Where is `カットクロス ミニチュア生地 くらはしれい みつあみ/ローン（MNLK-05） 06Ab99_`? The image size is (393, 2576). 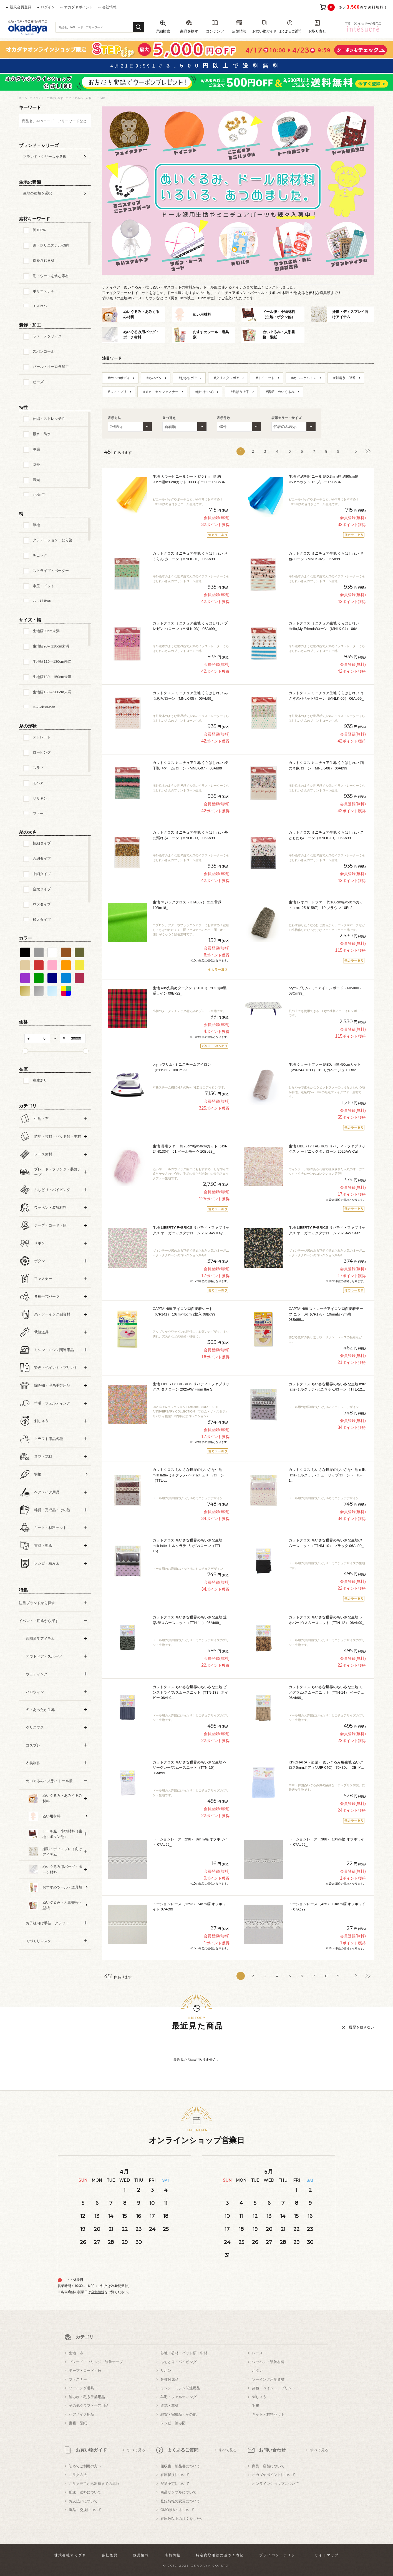 カットクロス ミニチュア生地 くらはしれい みつあみ/ローン（MNLK-05） 06Ab99_ is located at coordinates (190, 696).